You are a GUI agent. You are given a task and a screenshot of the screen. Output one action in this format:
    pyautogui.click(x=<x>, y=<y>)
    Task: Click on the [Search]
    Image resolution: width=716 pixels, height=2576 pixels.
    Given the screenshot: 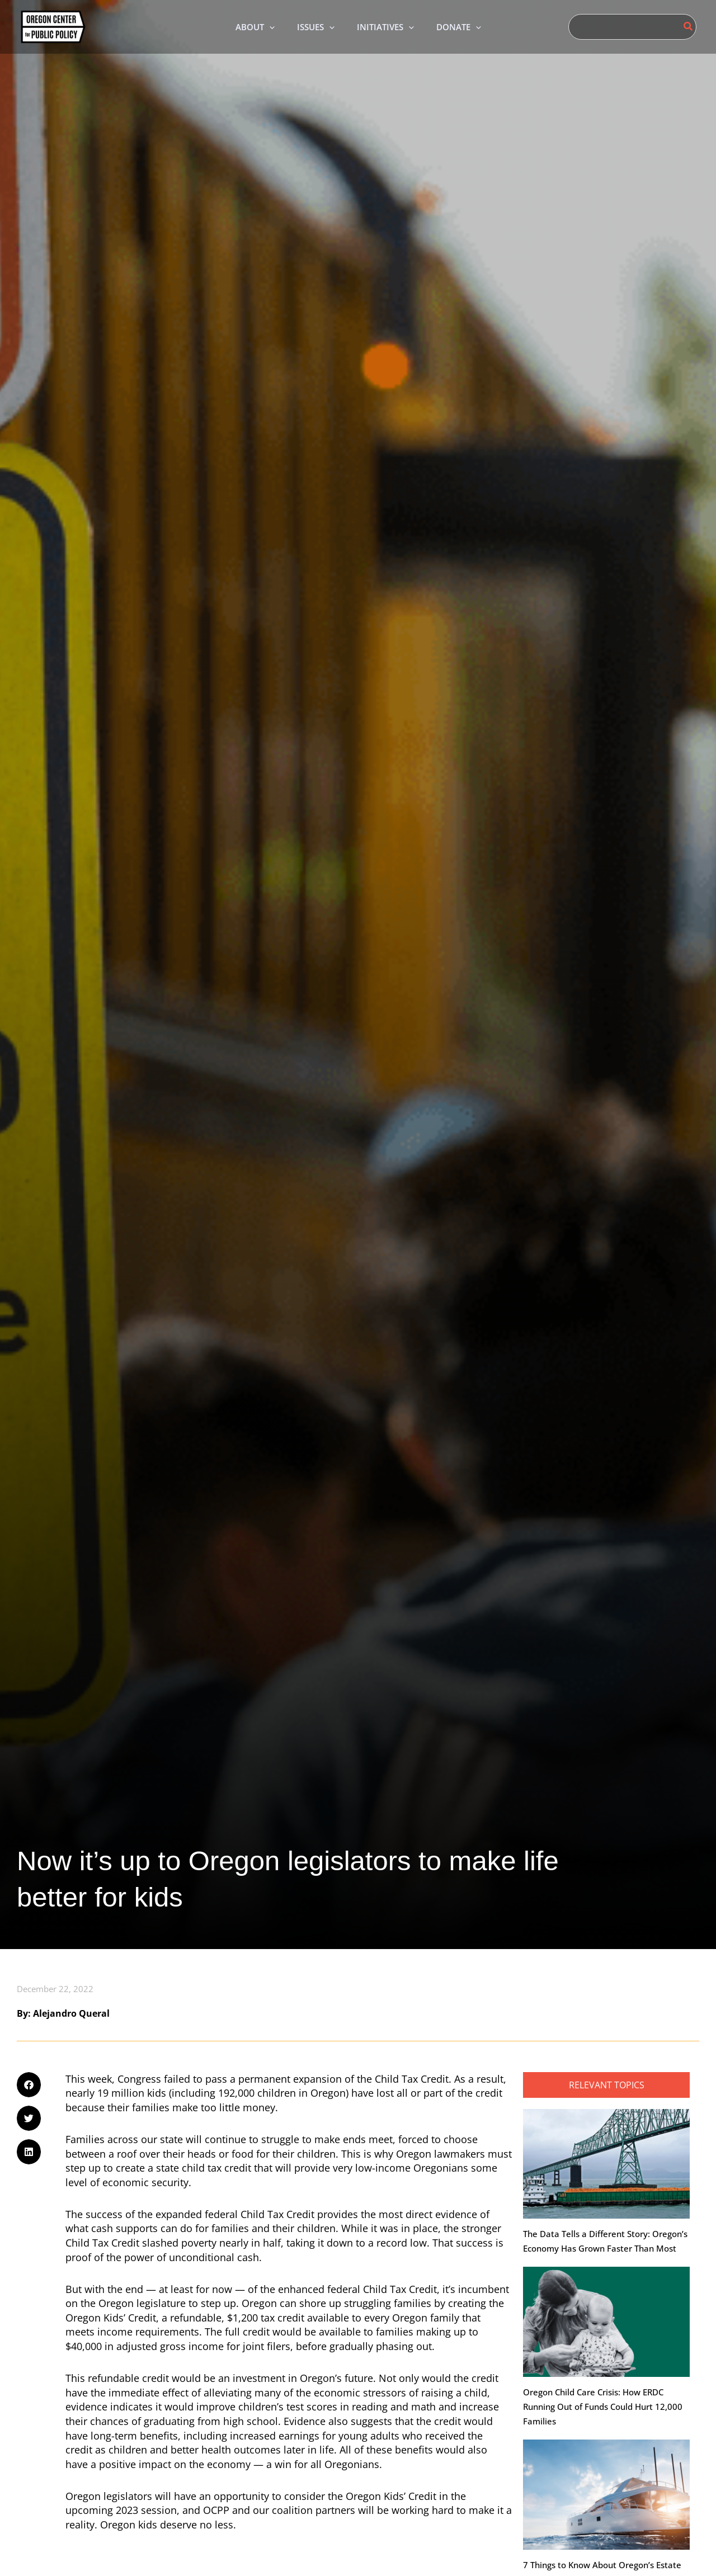 What is the action you would take?
    pyautogui.click(x=688, y=27)
    